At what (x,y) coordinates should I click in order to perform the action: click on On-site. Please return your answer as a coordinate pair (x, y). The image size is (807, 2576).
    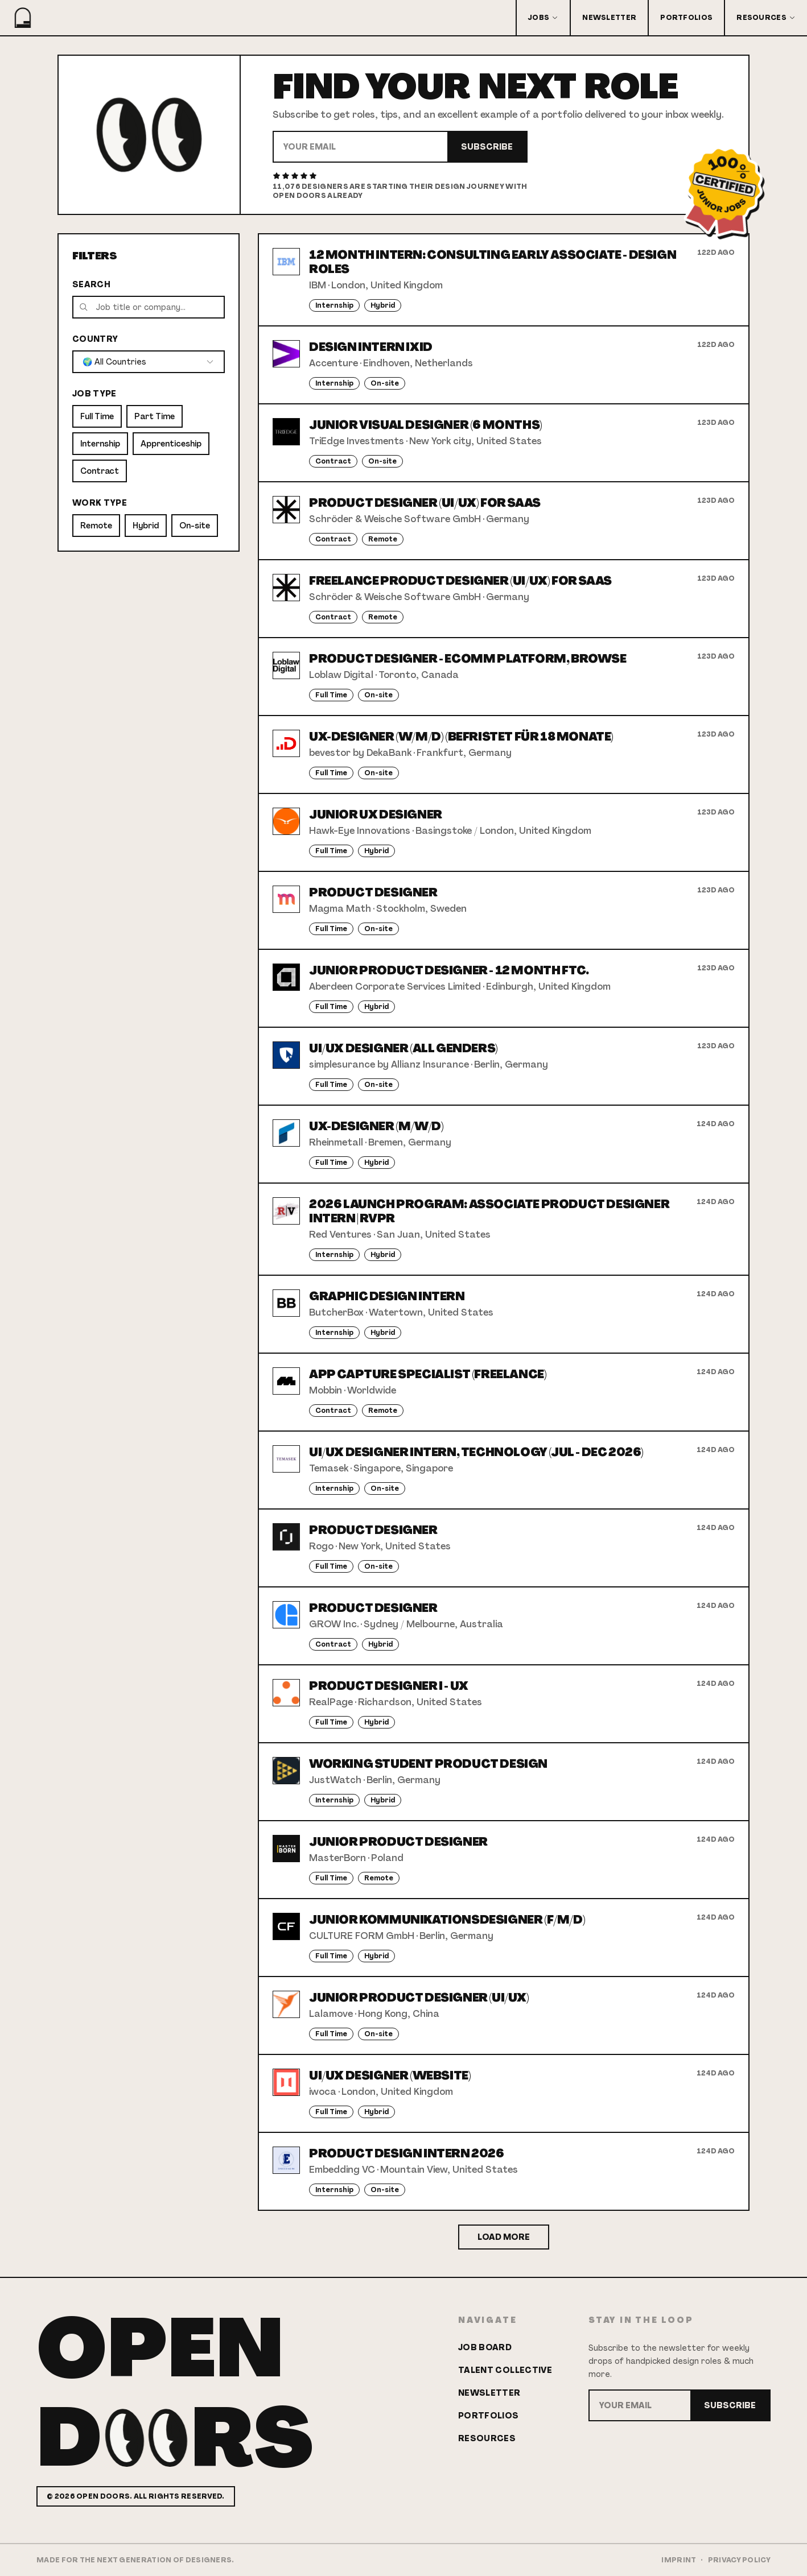
    Looking at the image, I should click on (194, 525).